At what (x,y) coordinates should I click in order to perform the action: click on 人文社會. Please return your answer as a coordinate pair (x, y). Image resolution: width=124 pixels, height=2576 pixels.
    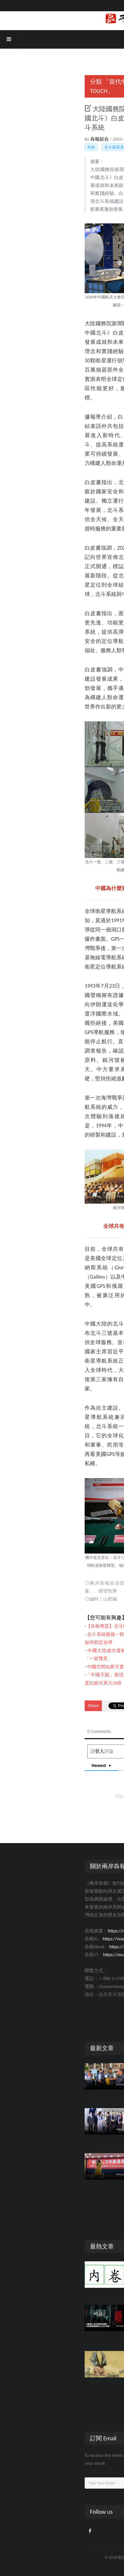
    Looking at the image, I should click on (68, 2280).